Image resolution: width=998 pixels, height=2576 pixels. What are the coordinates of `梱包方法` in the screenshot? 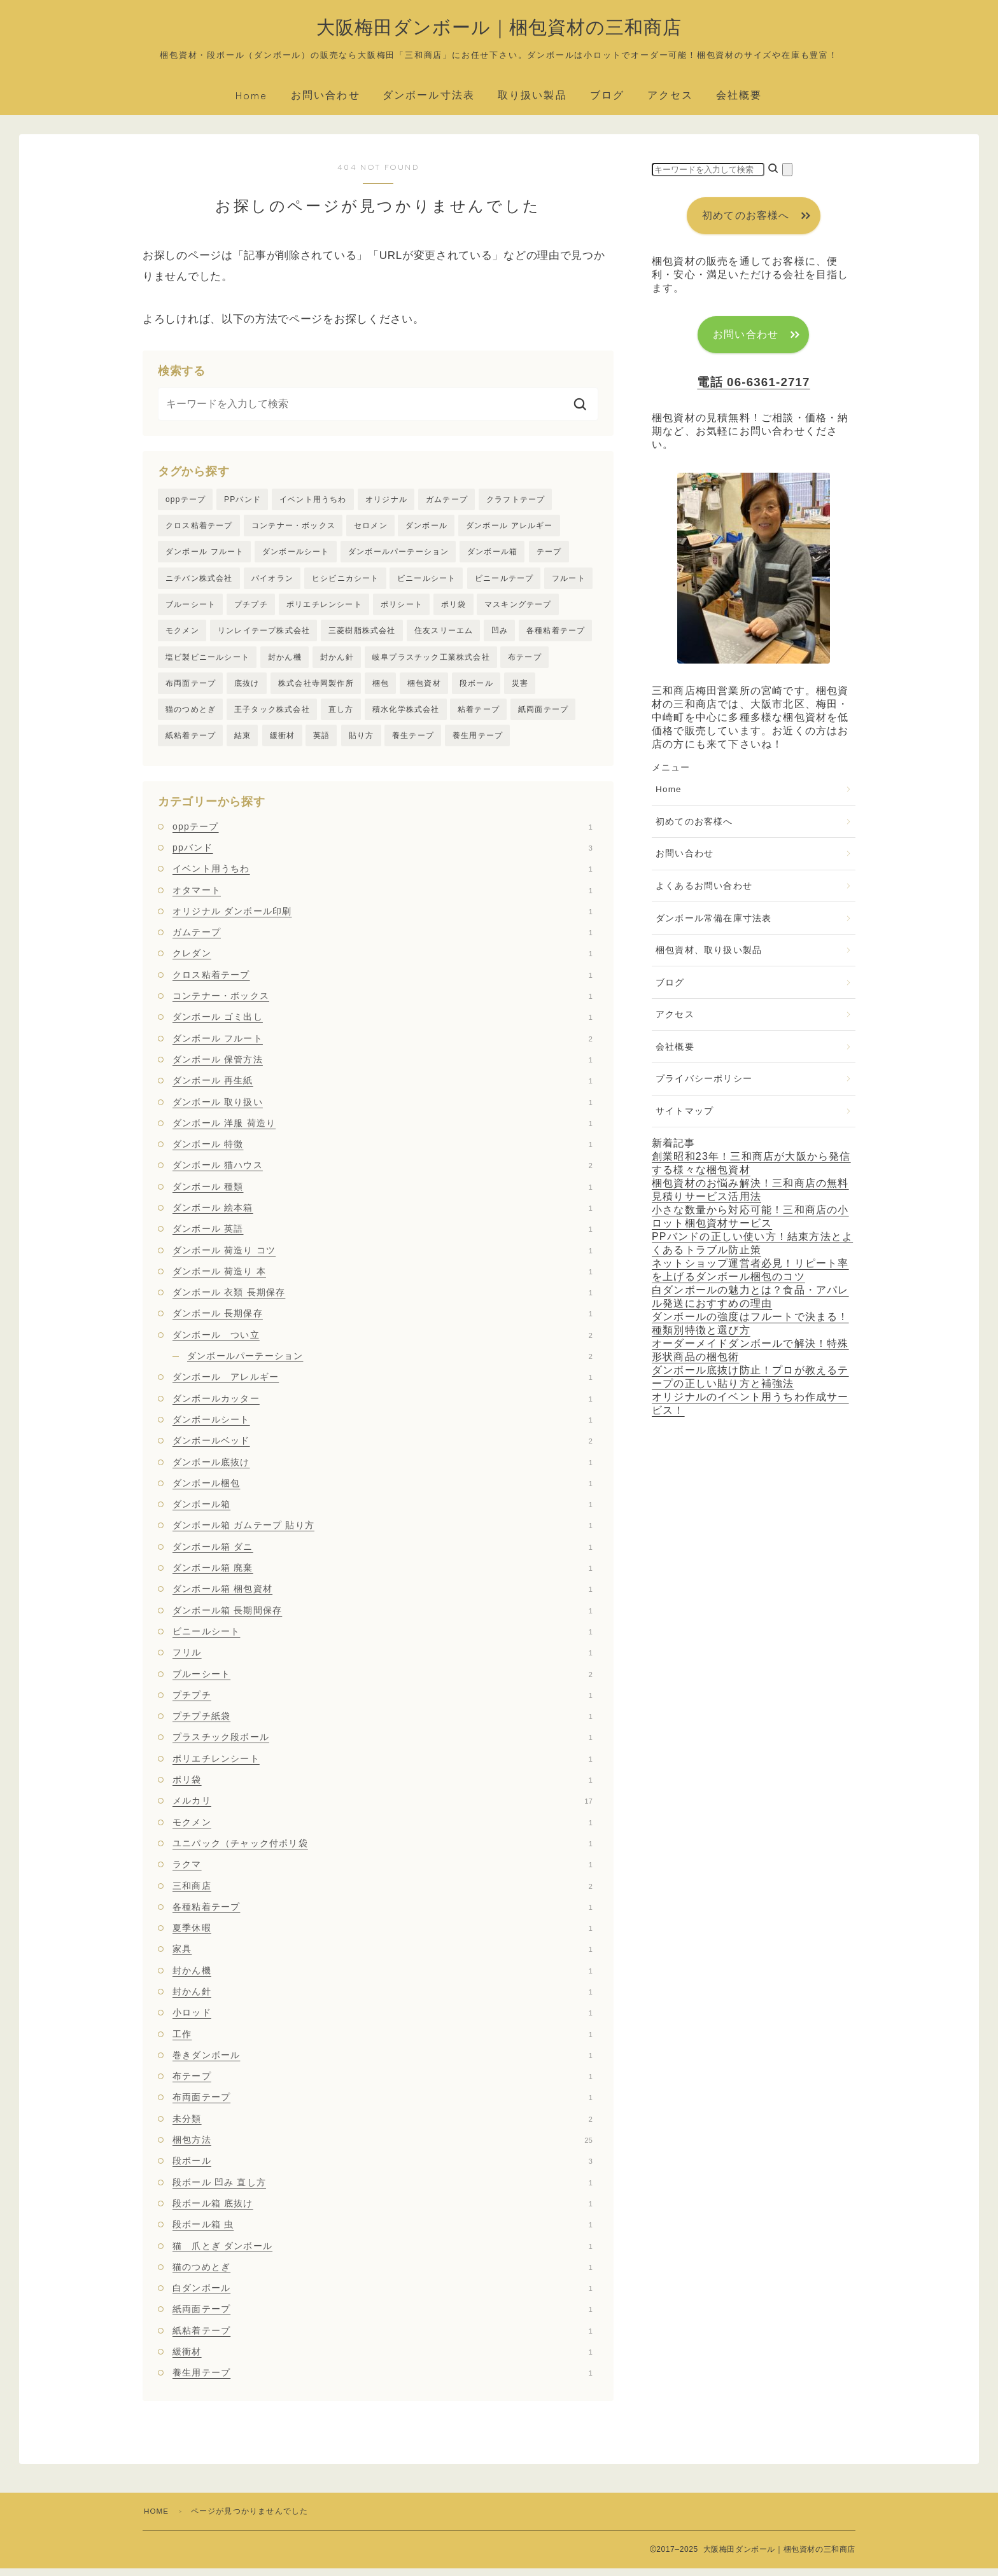 It's located at (382, 2147).